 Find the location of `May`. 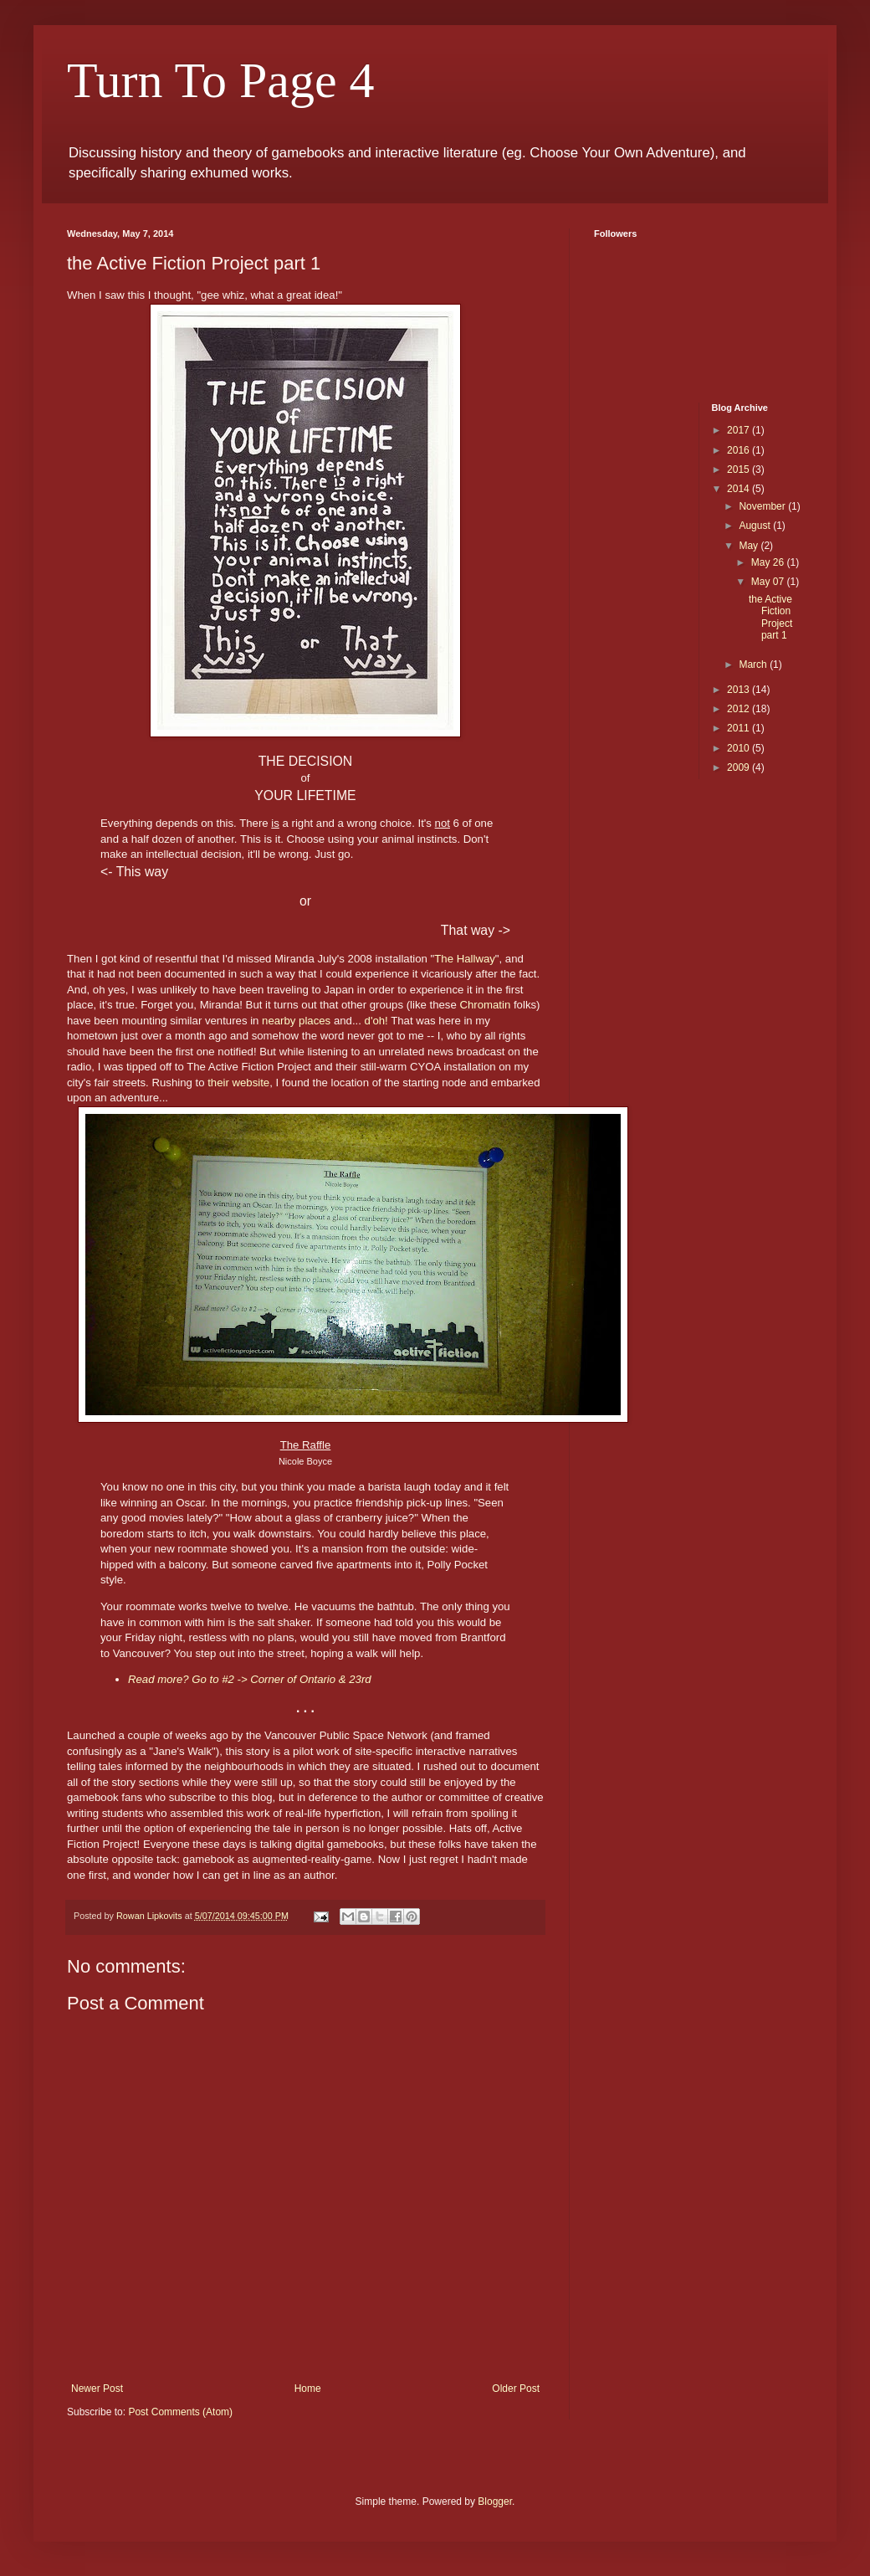

May is located at coordinates (749, 546).